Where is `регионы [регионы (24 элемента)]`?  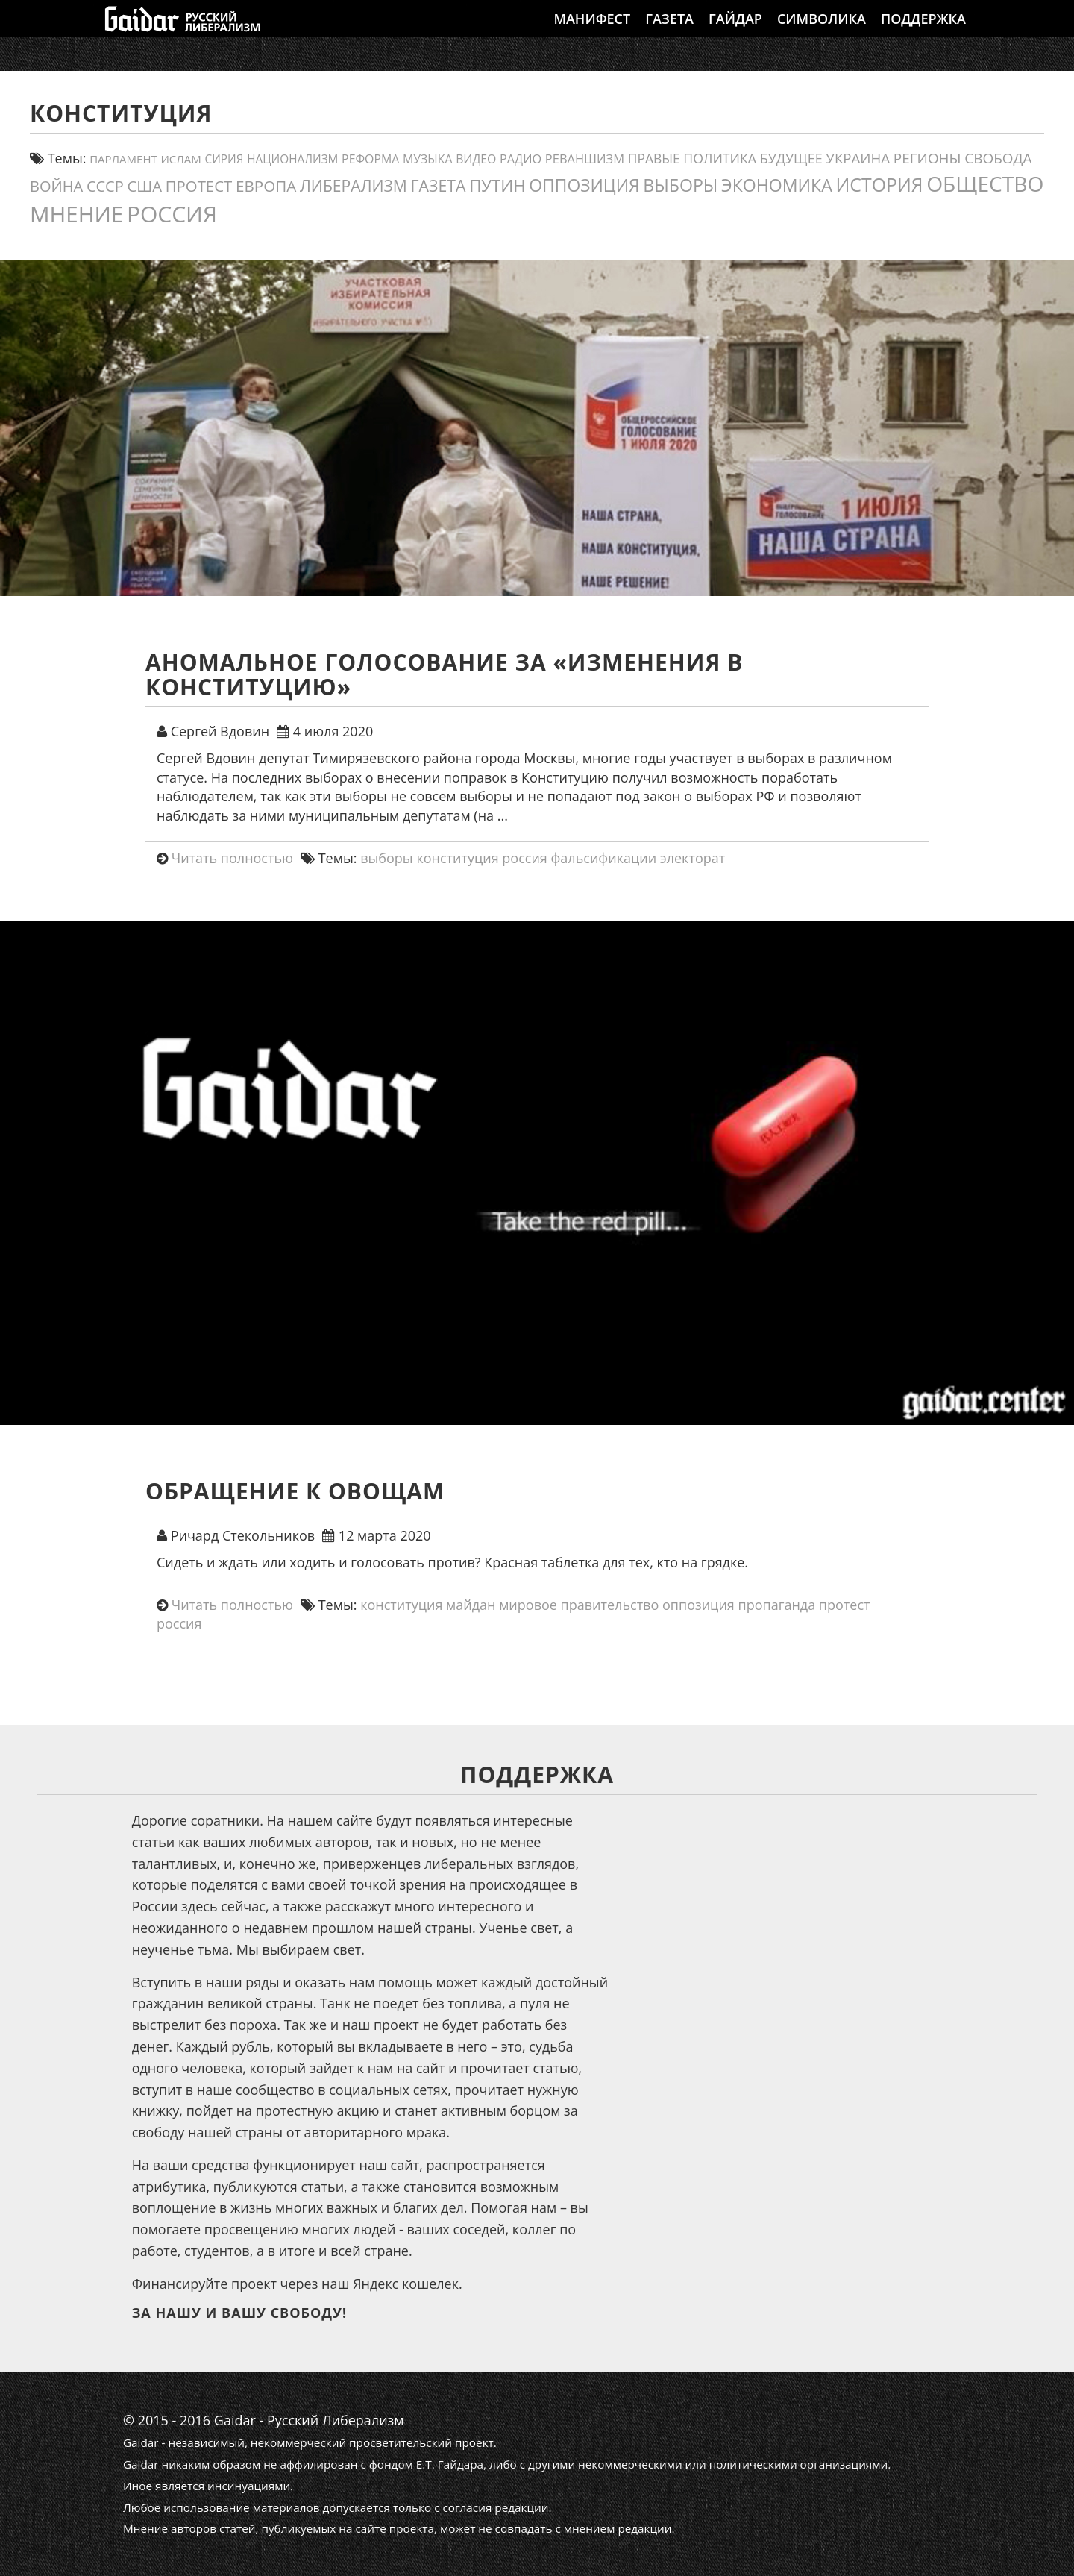
регионы [регионы (24 элемента)] is located at coordinates (927, 158).